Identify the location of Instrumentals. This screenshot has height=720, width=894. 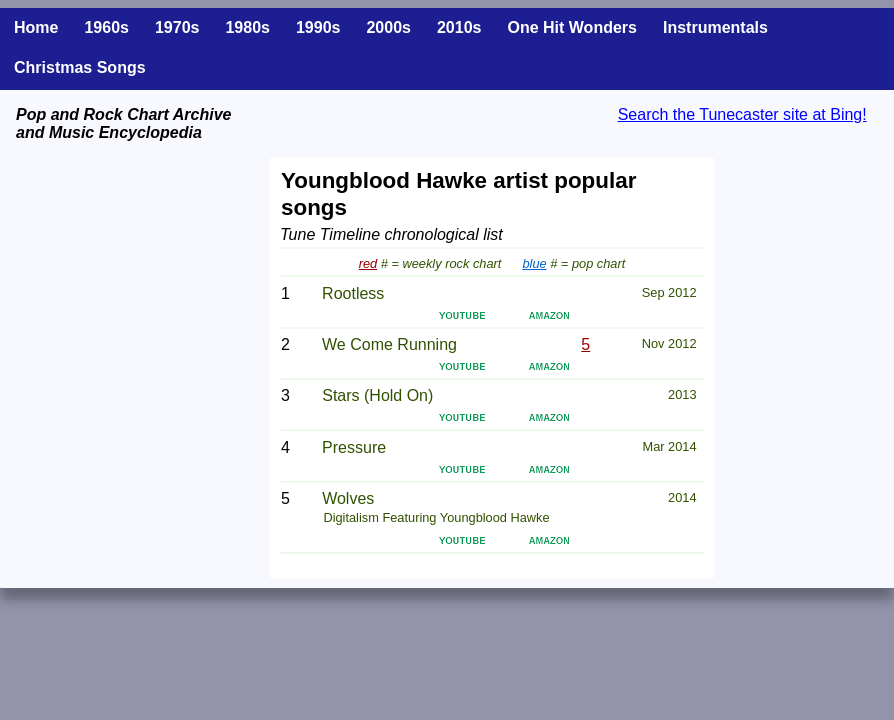
(715, 27).